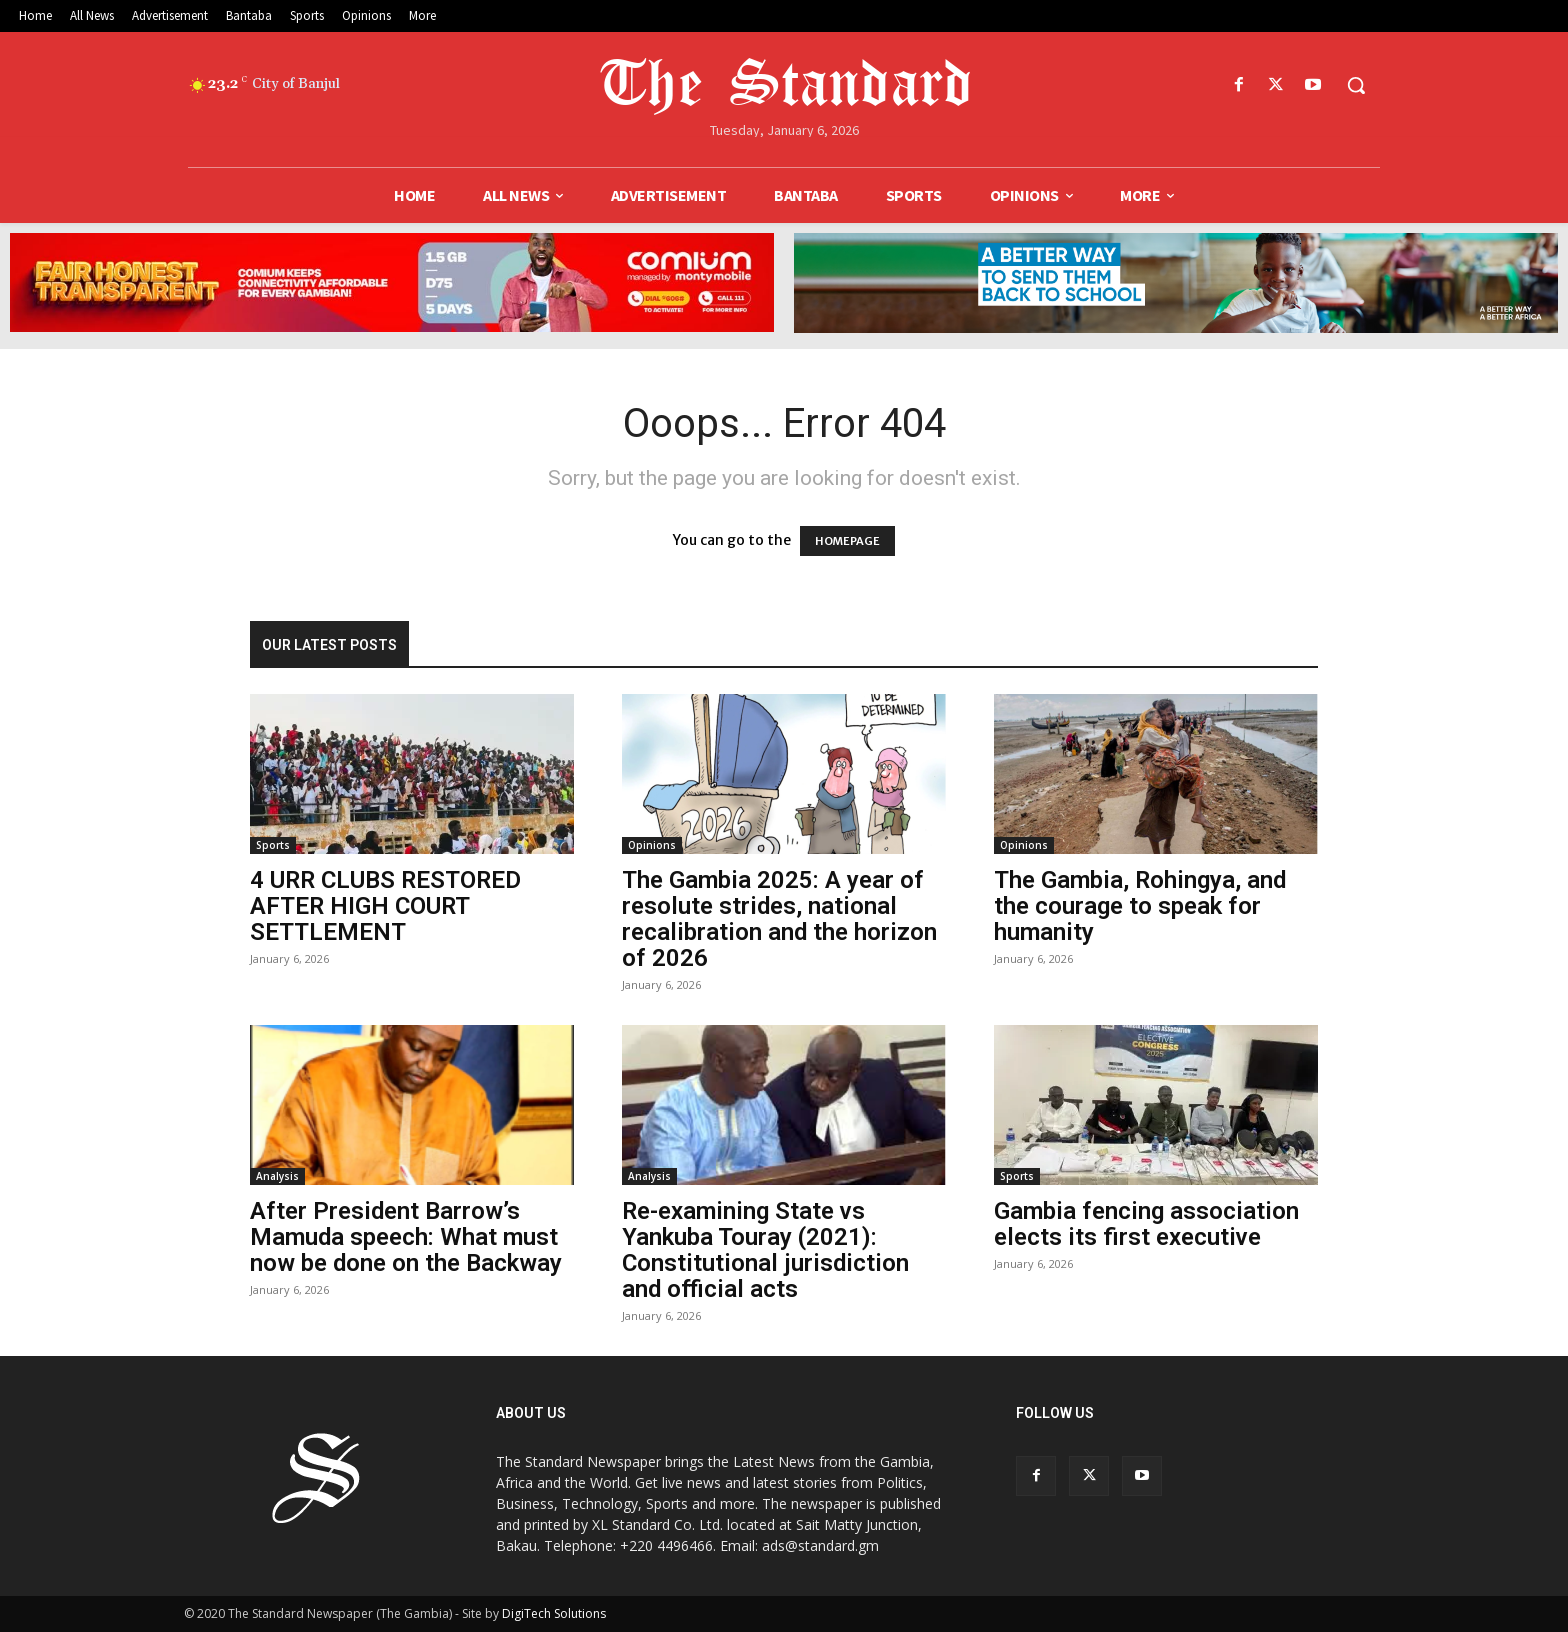  What do you see at coordinates (847, 541) in the screenshot?
I see `HOMEPAGE` at bounding box center [847, 541].